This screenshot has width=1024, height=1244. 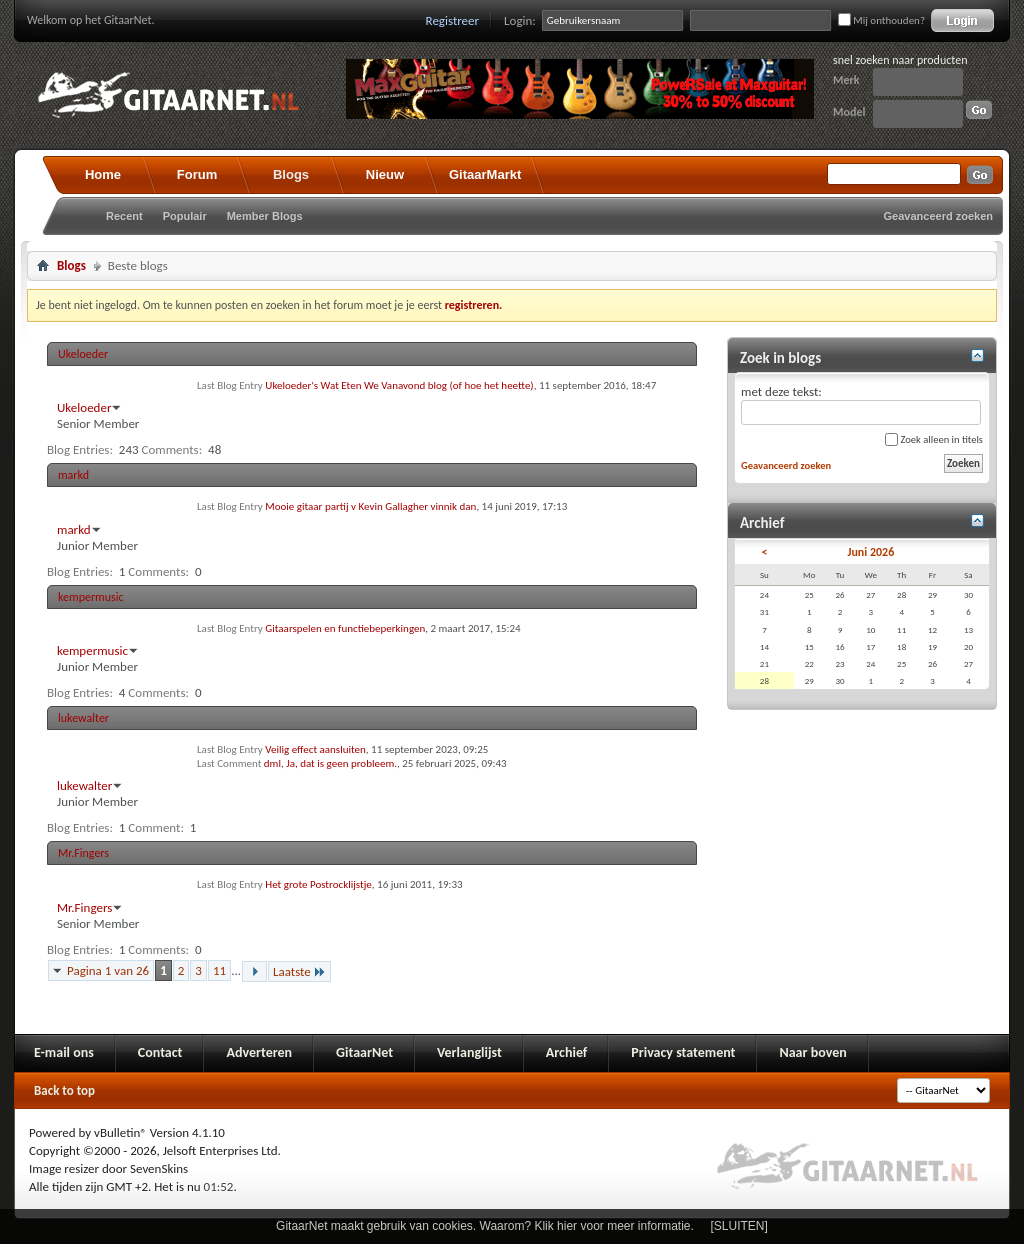 What do you see at coordinates (197, 174) in the screenshot?
I see `Forum` at bounding box center [197, 174].